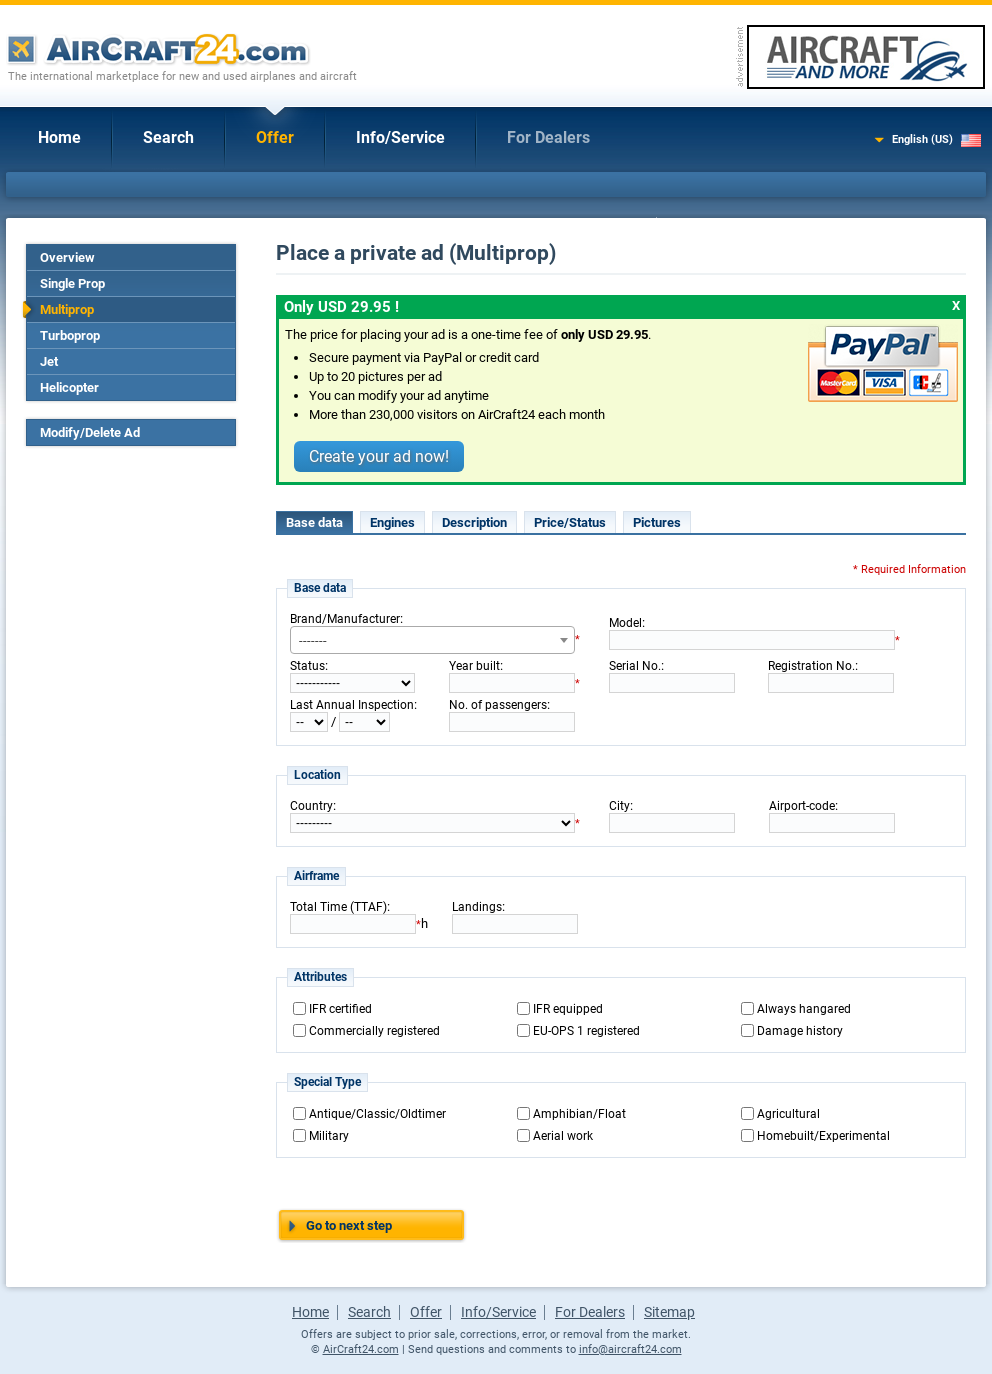 The width and height of the screenshot is (992, 1374). What do you see at coordinates (811, 666) in the screenshot?
I see `Registration No.` at bounding box center [811, 666].